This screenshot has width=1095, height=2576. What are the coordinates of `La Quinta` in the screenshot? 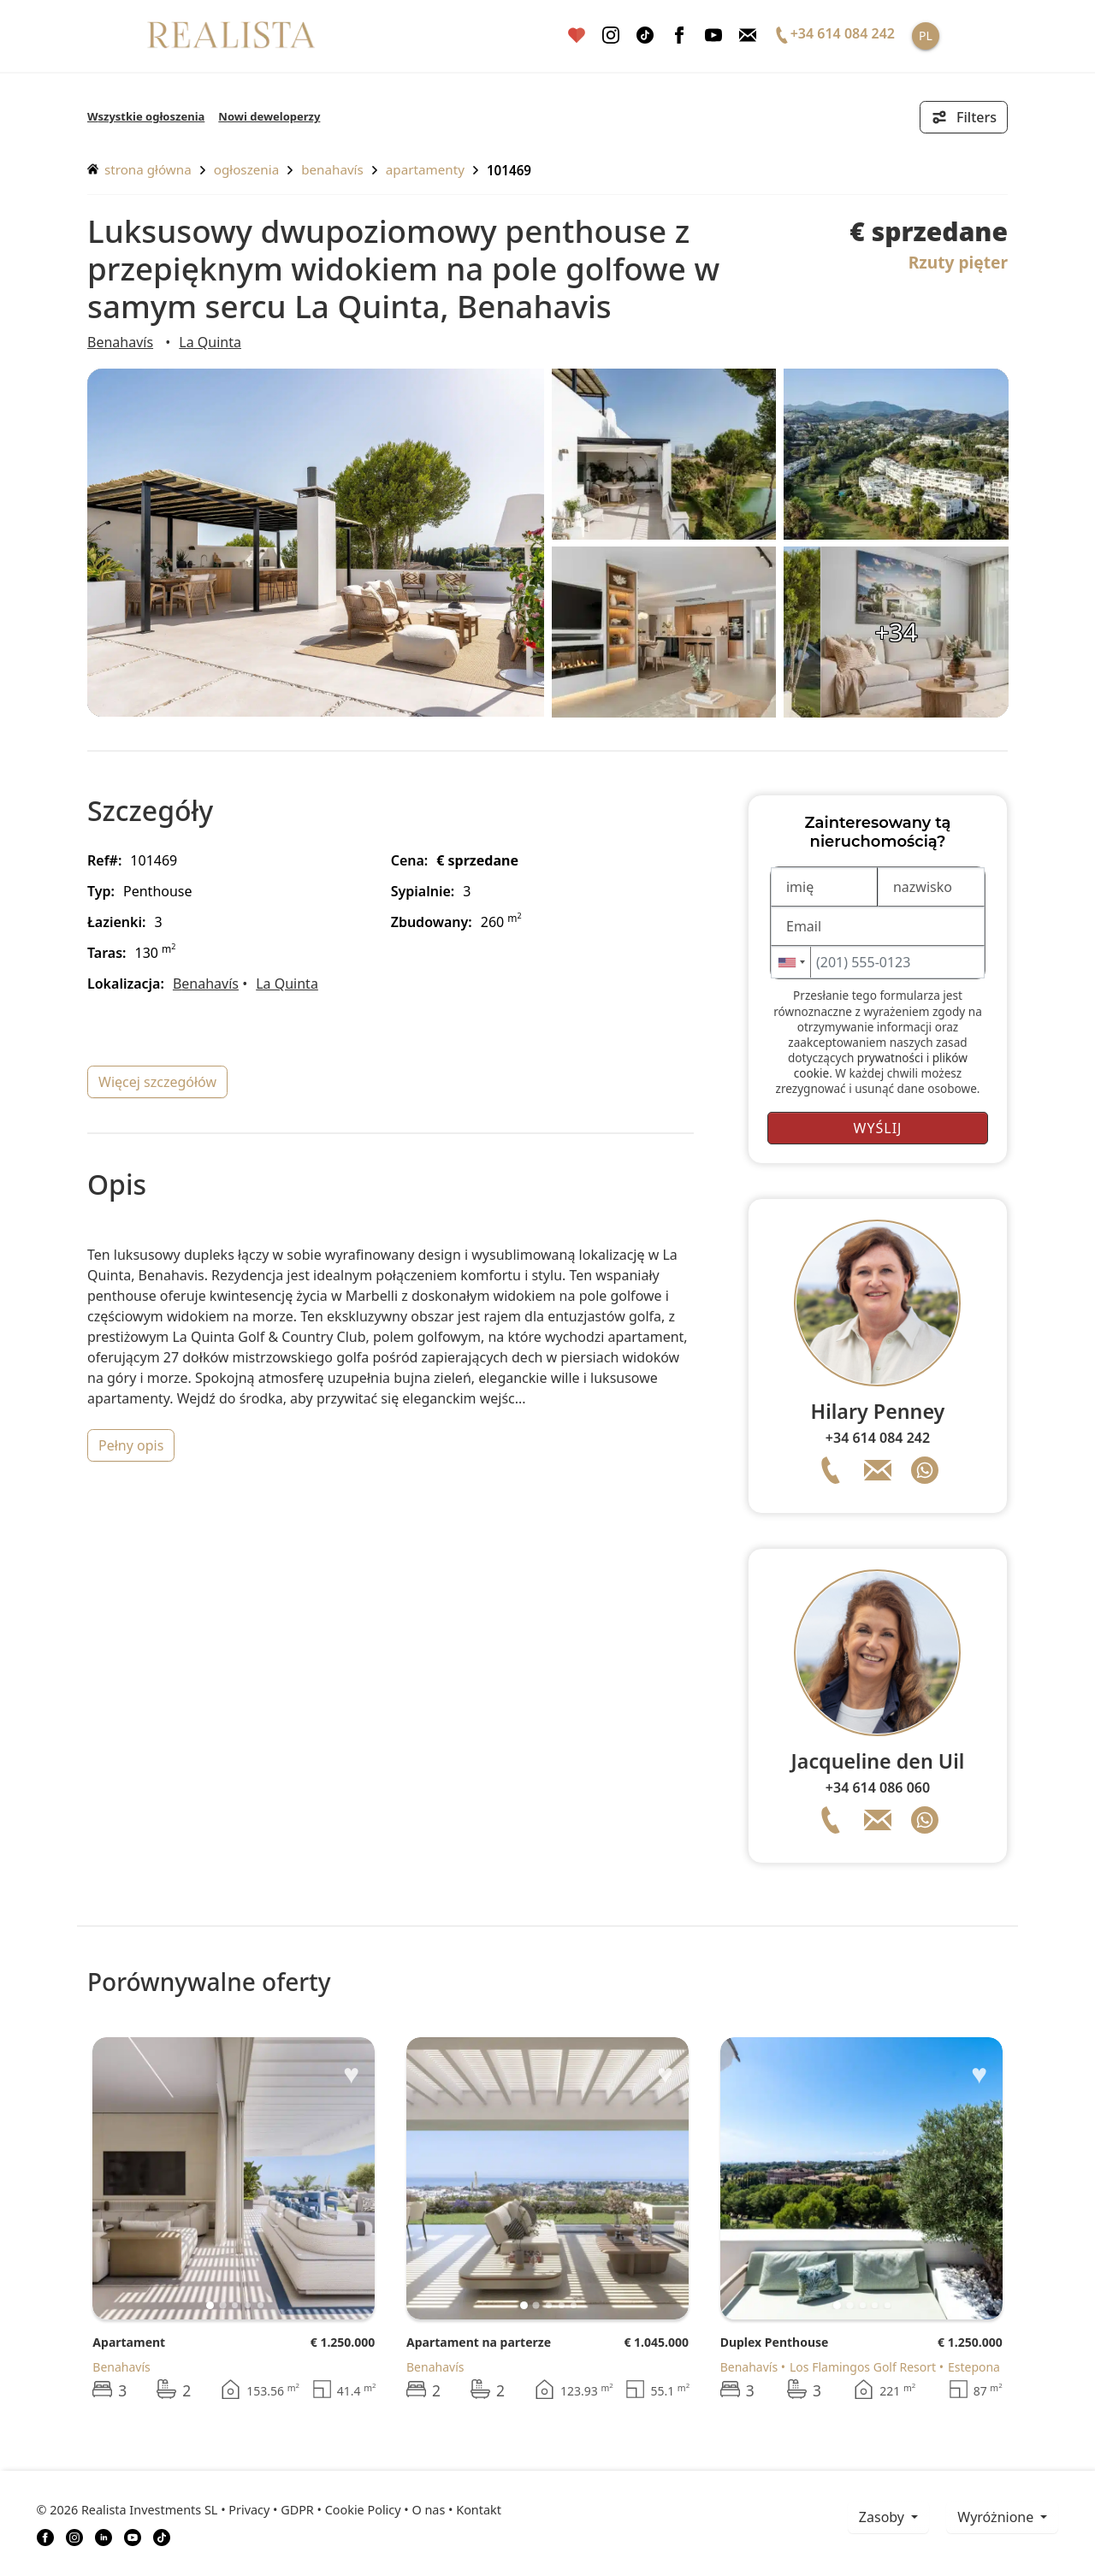 It's located at (210, 342).